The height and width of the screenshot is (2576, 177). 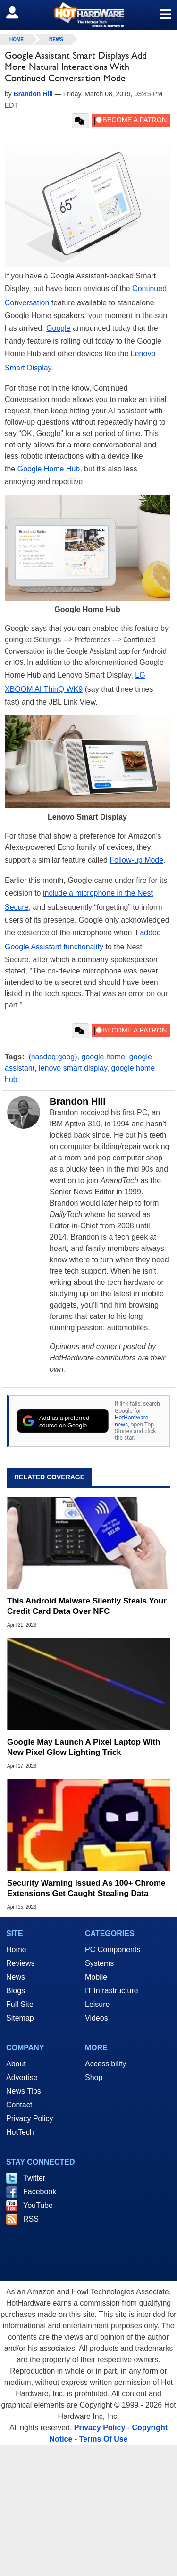 I want to click on Full Site, so click(x=20, y=2004).